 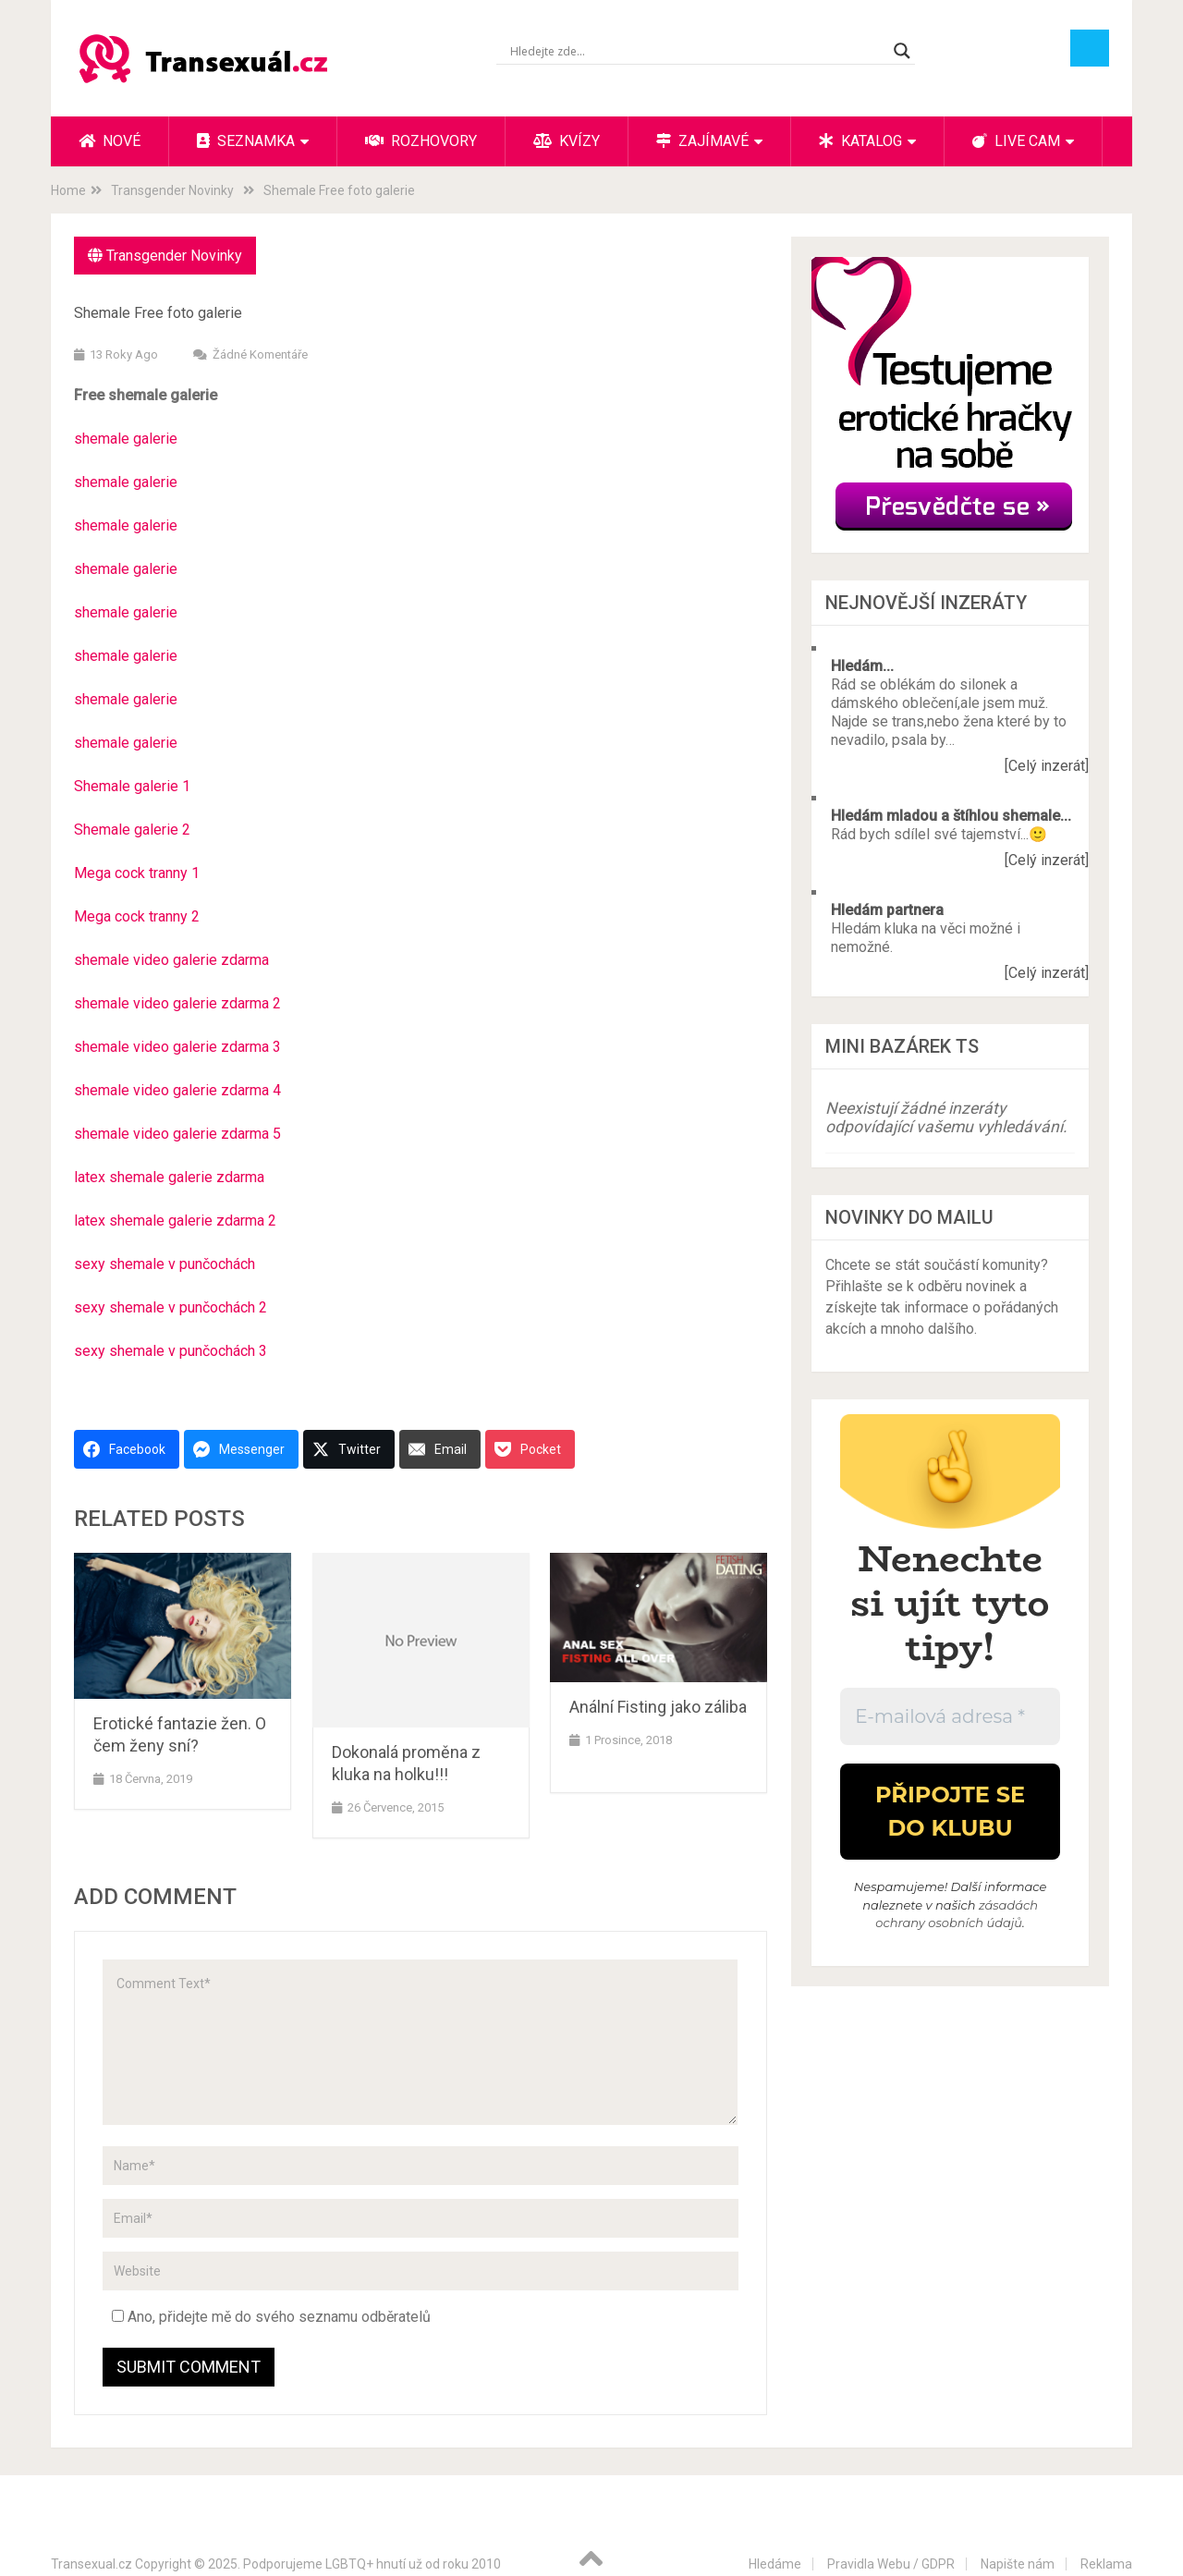 I want to click on Nové, so click(x=109, y=141).